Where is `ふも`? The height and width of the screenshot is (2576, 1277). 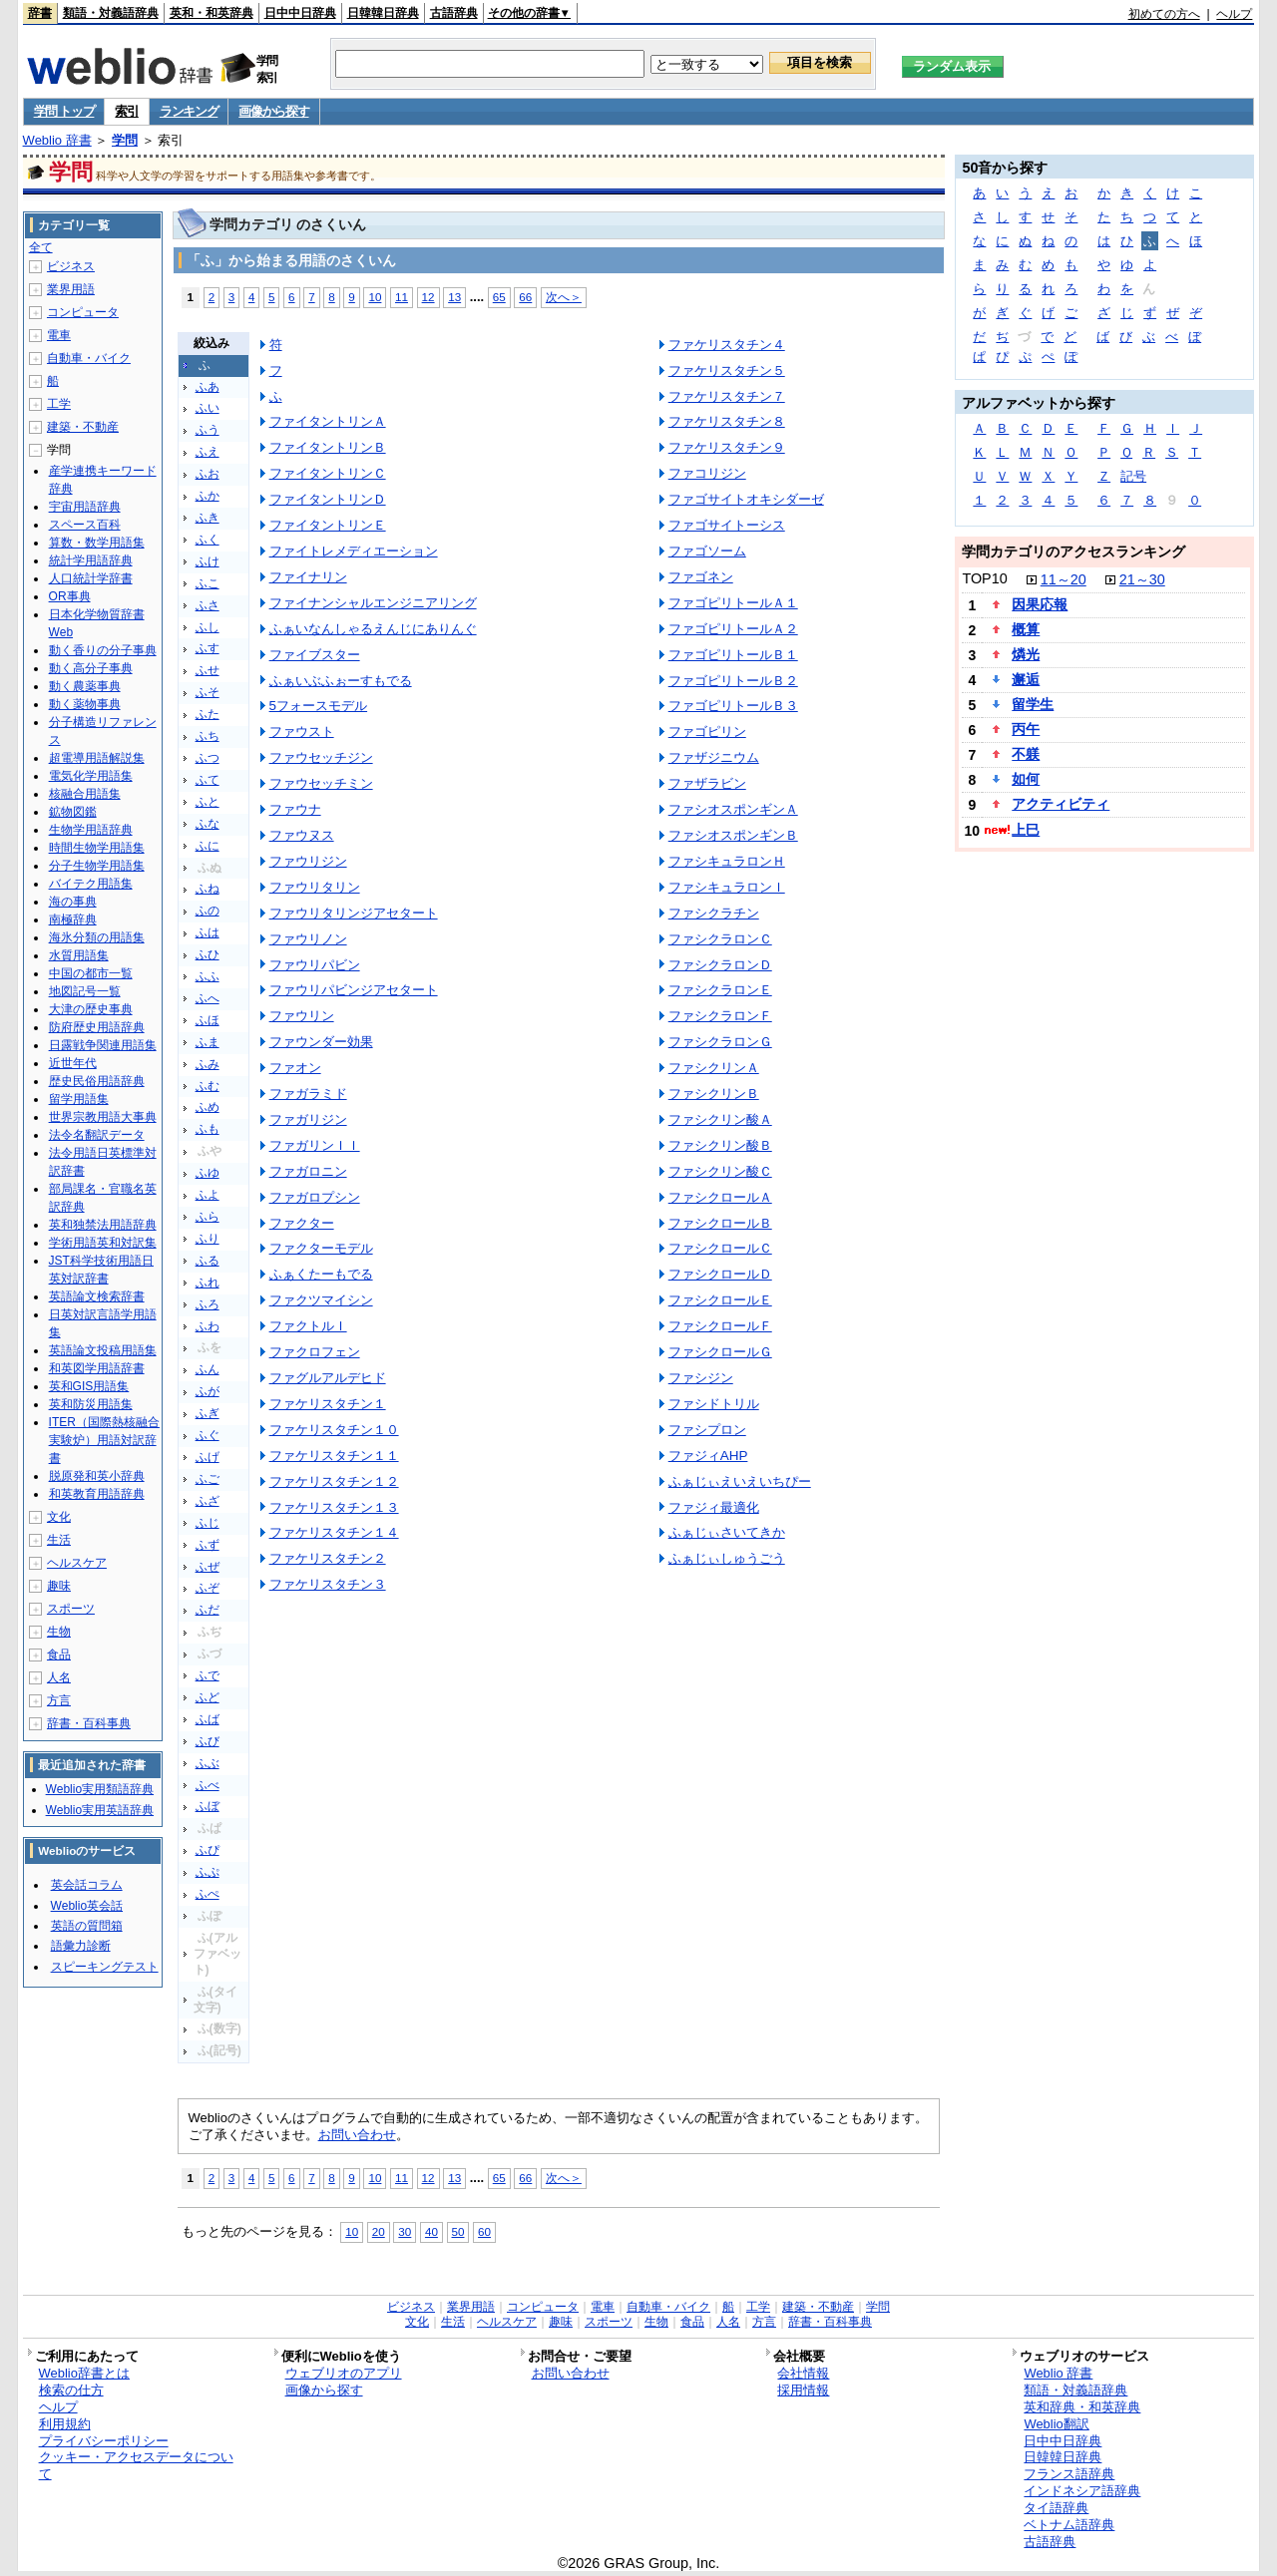 ふも is located at coordinates (207, 1129).